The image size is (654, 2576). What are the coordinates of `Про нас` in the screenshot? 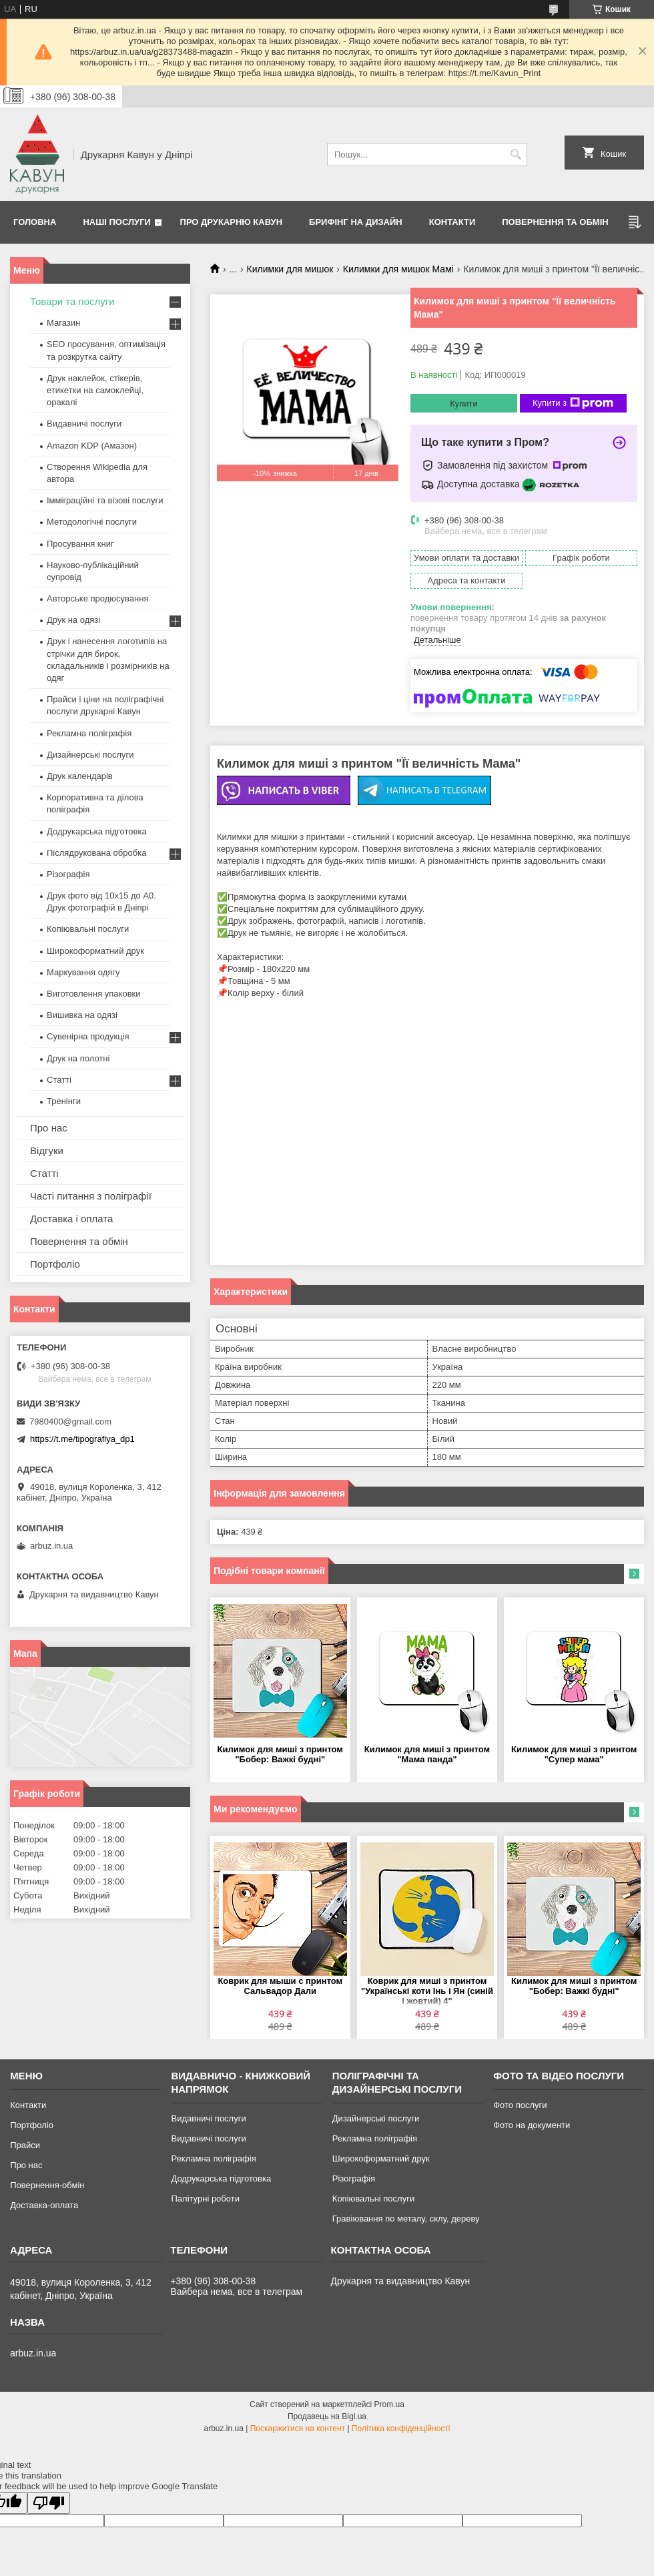 It's located at (48, 1127).